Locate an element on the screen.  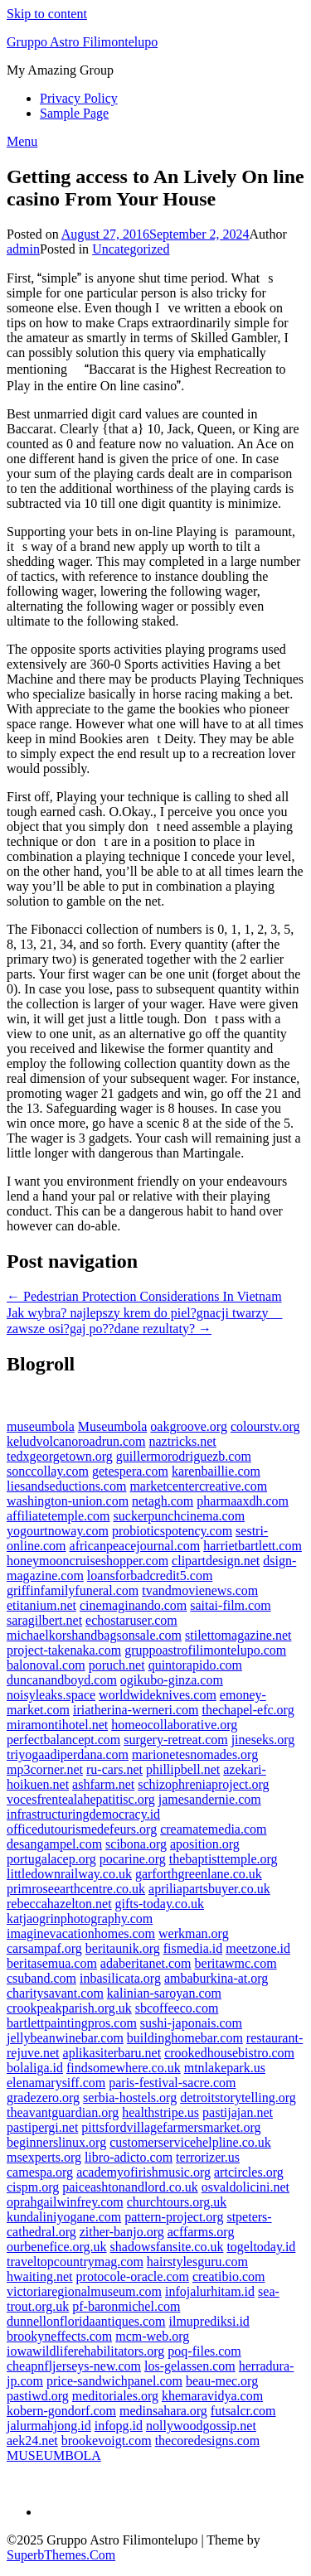
balonoval.com is located at coordinates (46, 1665).